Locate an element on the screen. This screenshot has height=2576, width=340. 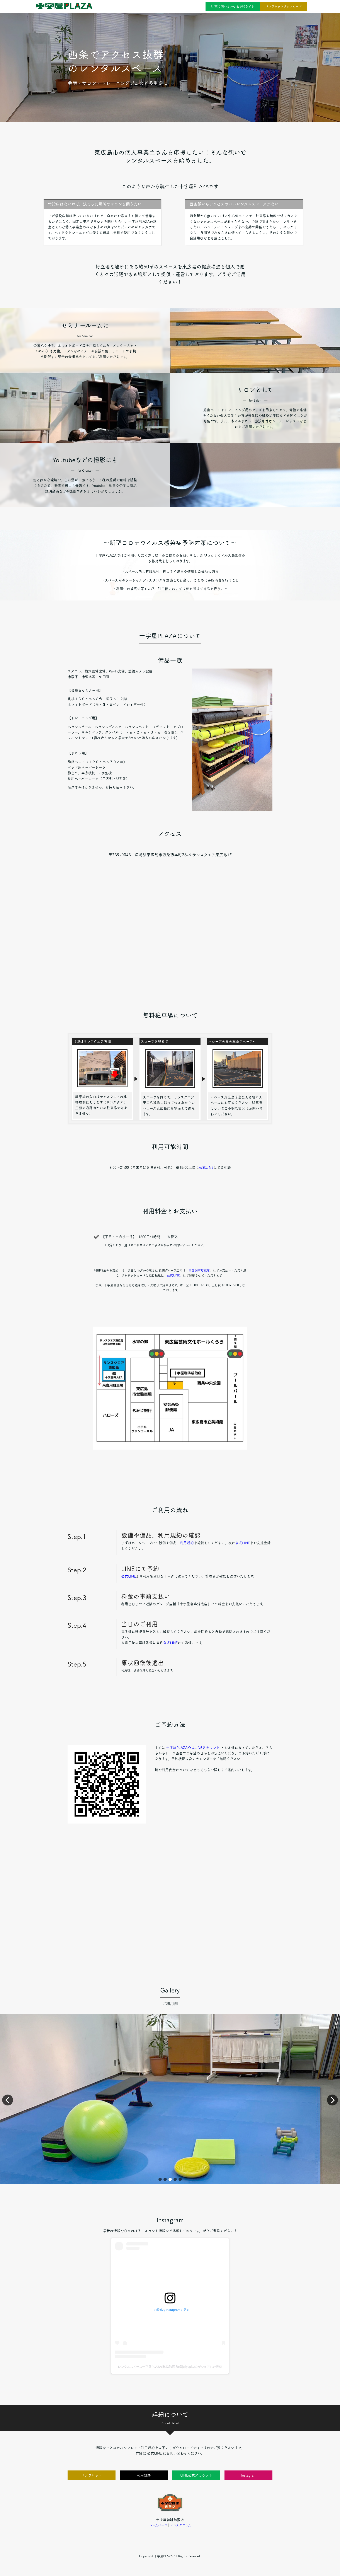
公式LINE is located at coordinates (206, 1167).